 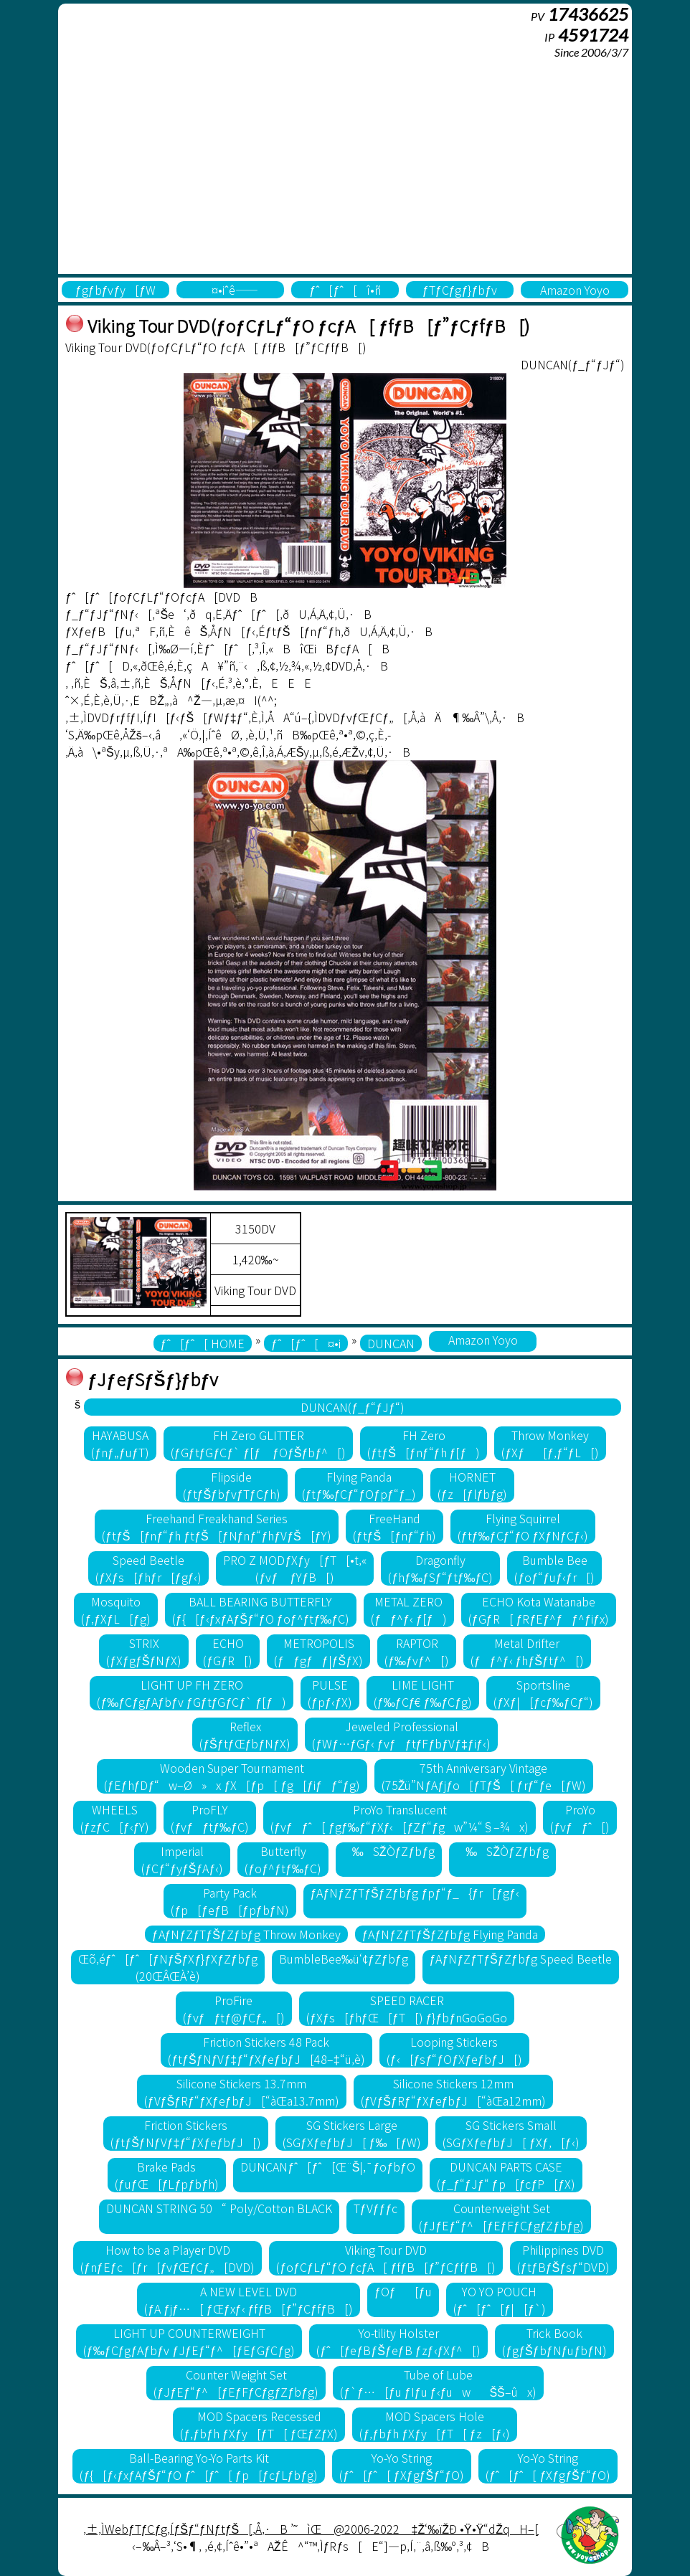 I want to click on SG Stickers Large(SGƒXƒeƒbƒJ[ ƒ‰[ƒW), so click(x=352, y=2133).